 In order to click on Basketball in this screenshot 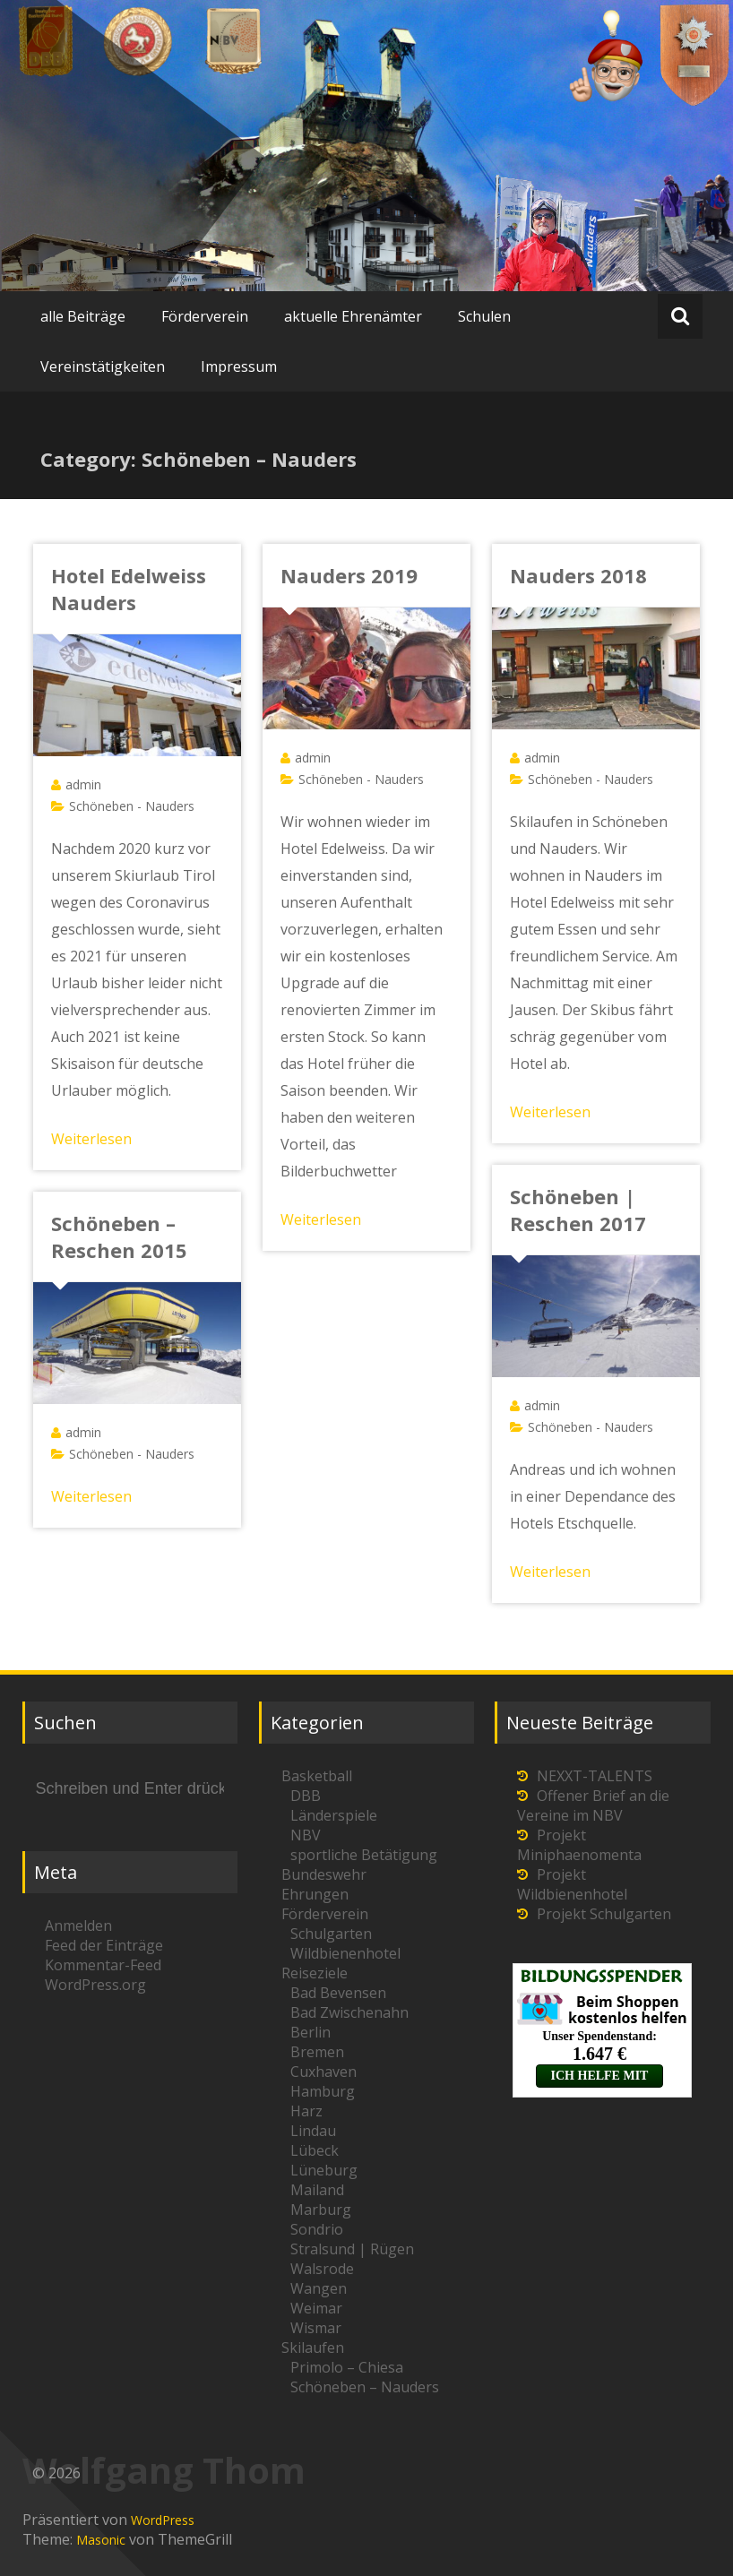, I will do `click(316, 1776)`.